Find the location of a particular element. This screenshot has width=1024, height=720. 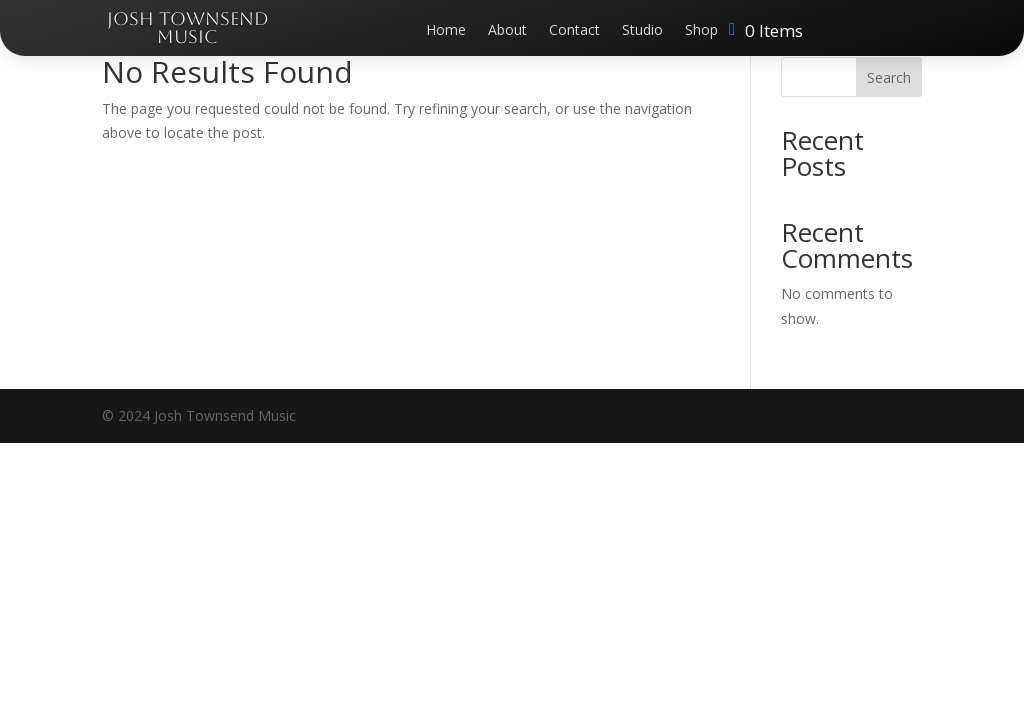

Studio is located at coordinates (642, 31).